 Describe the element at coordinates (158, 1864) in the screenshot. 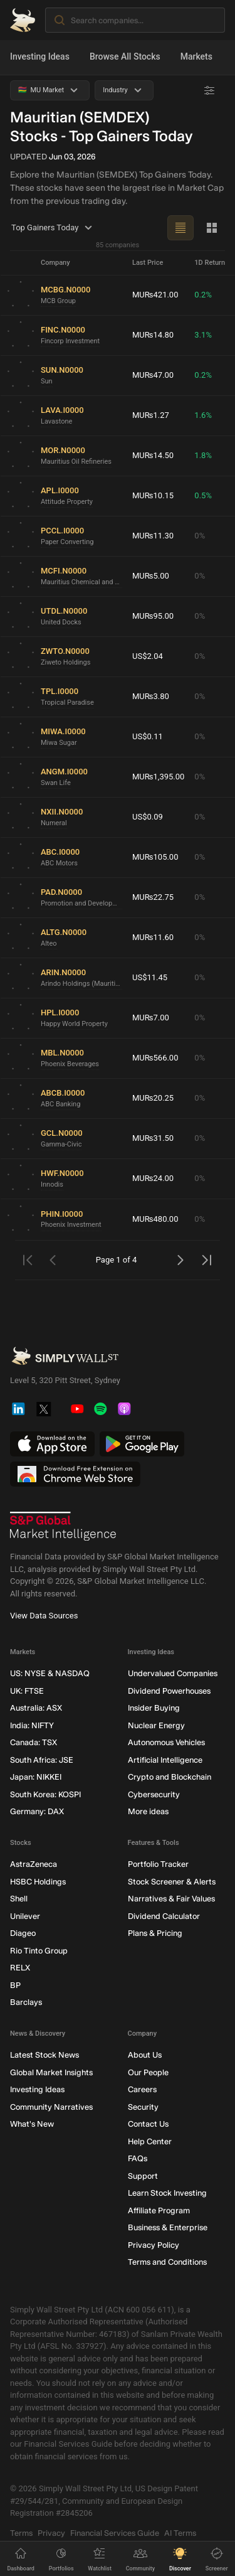

I see `Portfolio Tracker` at that location.